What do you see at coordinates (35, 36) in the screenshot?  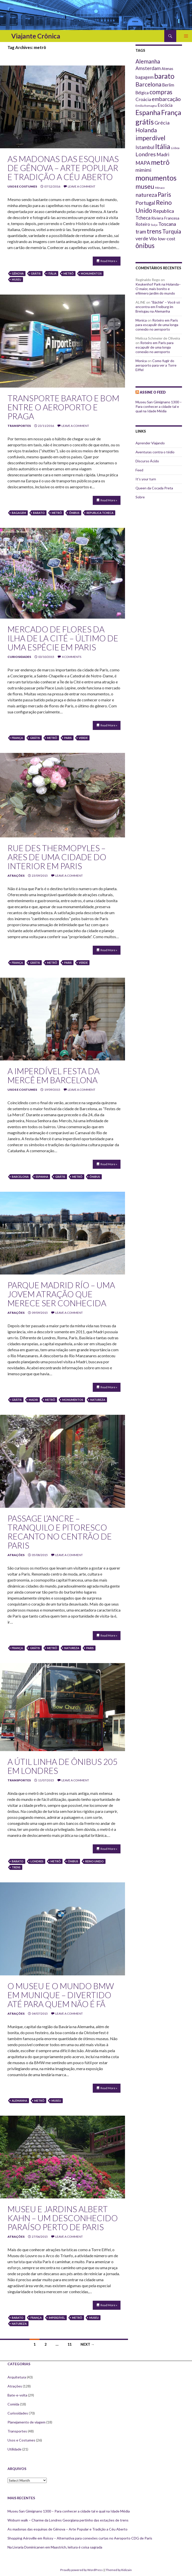 I see `Viajante Crônica` at bounding box center [35, 36].